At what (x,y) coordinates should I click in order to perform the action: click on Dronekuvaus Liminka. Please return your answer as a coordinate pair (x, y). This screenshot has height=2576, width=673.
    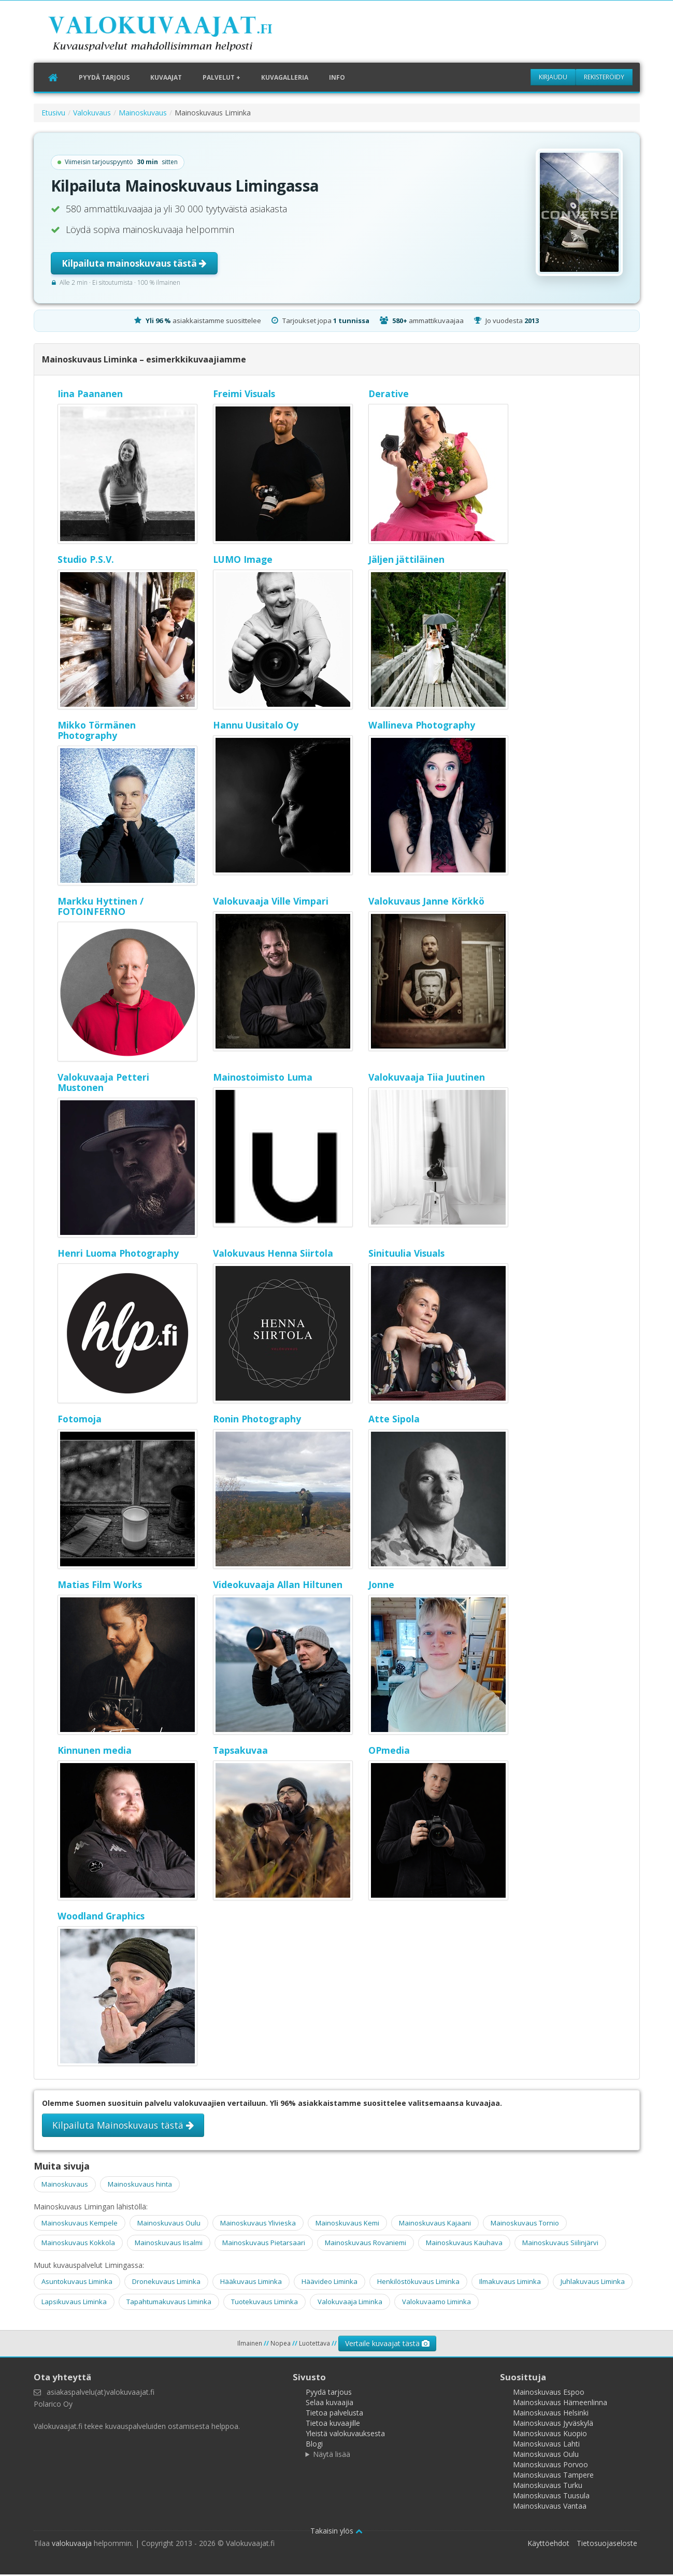
    Looking at the image, I should click on (166, 2283).